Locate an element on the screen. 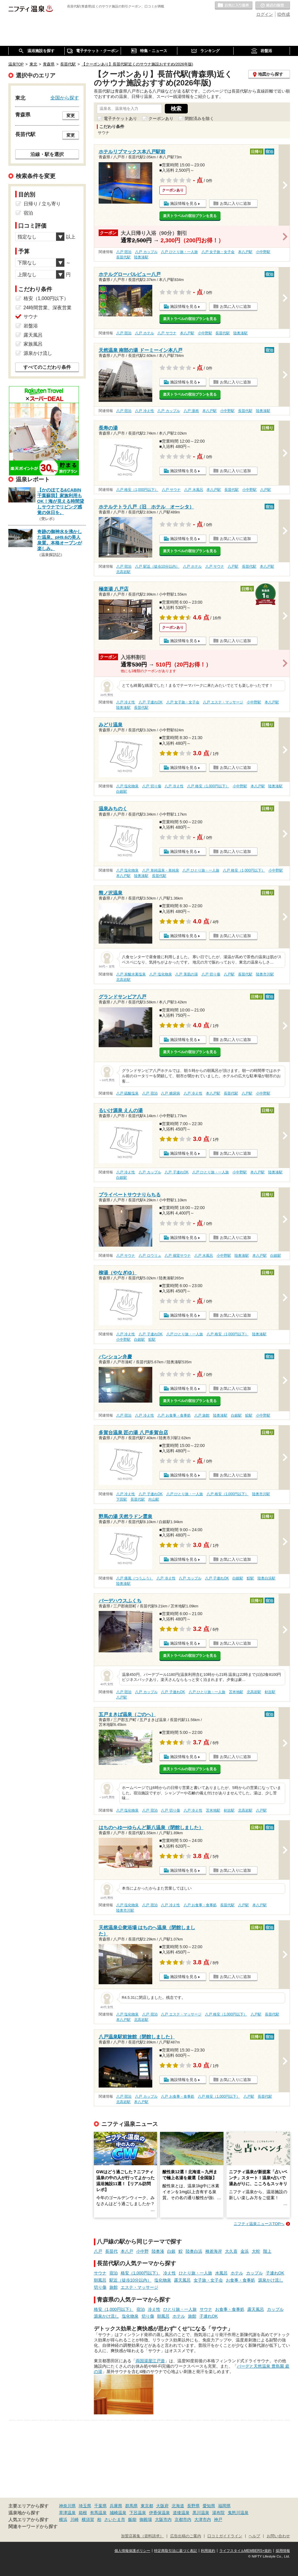 The width and height of the screenshot is (298, 2576). カップル is located at coordinates (254, 2273).